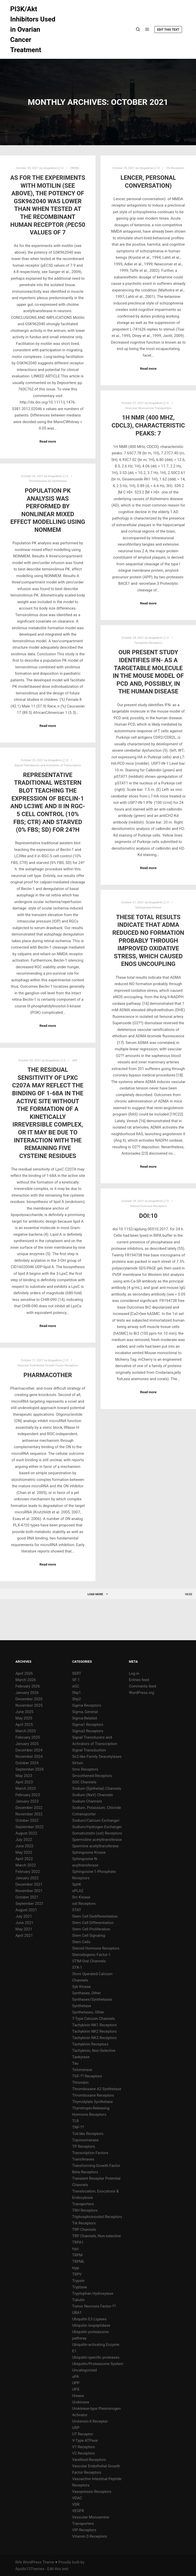  What do you see at coordinates (139, 1680) in the screenshot?
I see `Entries feed` at bounding box center [139, 1680].